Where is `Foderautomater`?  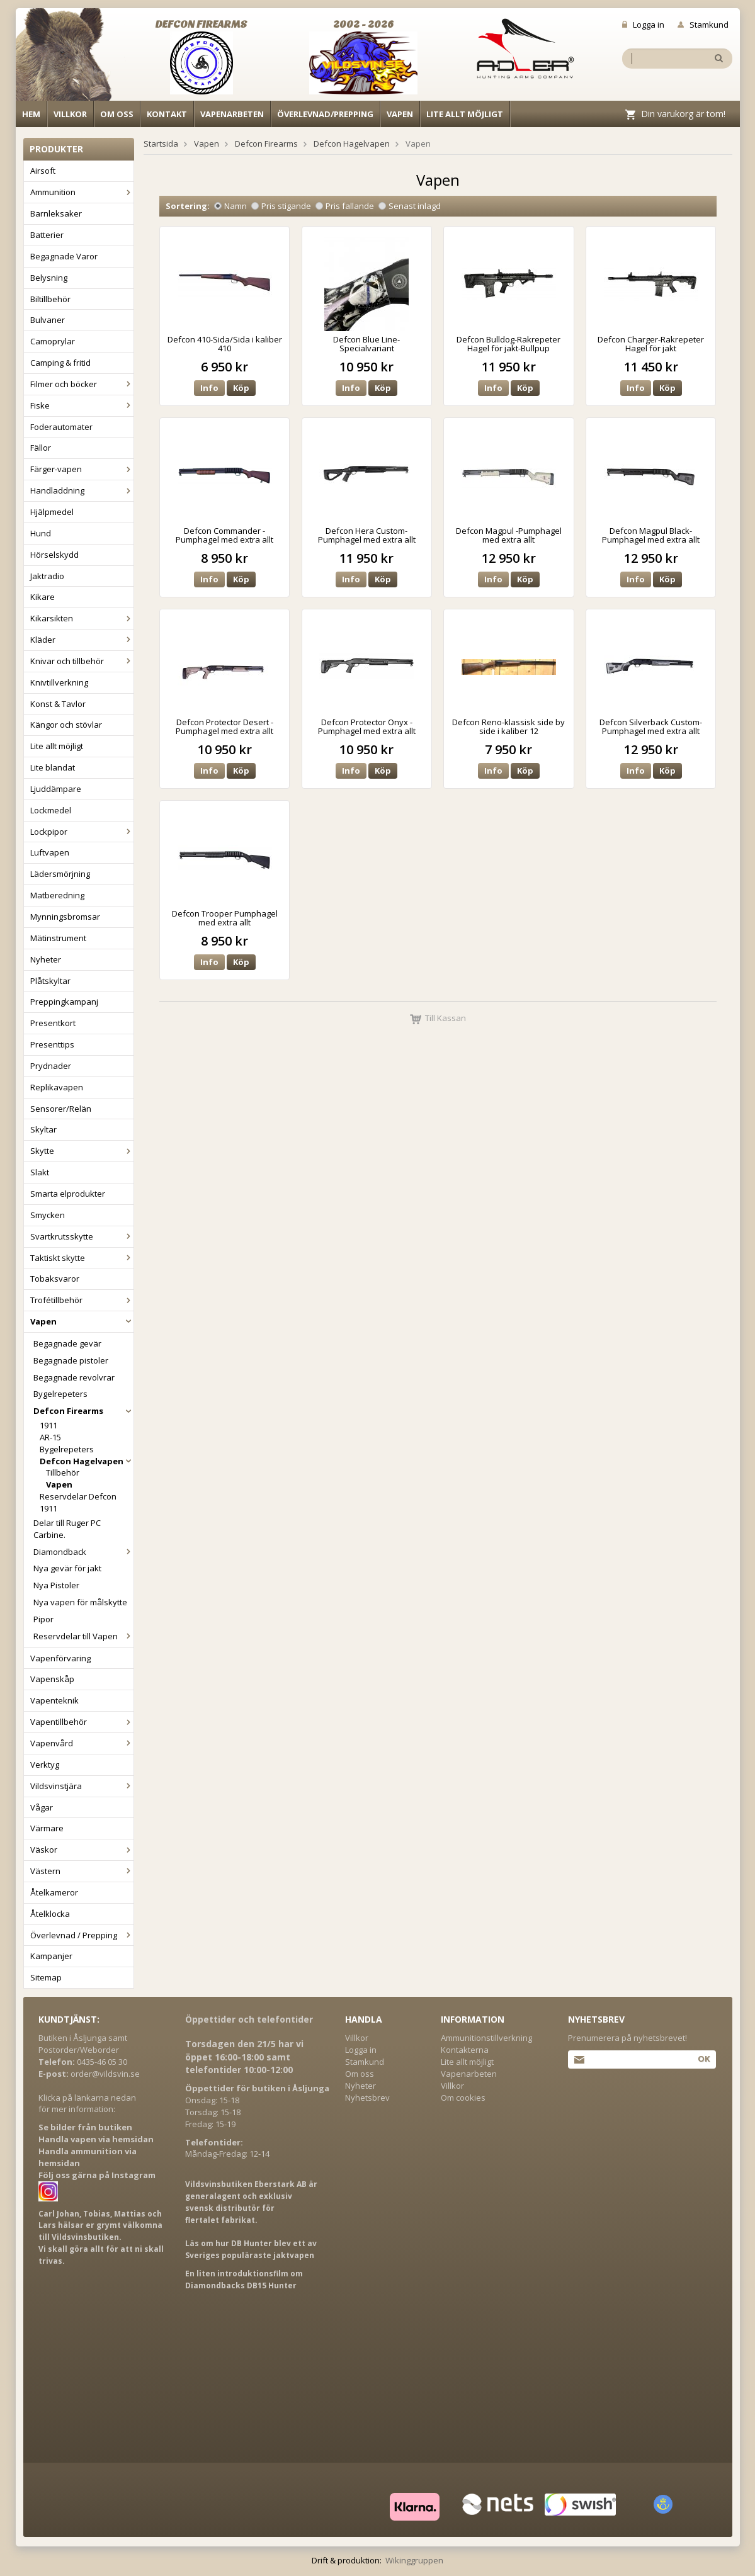
Foderautomater is located at coordinates (61, 426).